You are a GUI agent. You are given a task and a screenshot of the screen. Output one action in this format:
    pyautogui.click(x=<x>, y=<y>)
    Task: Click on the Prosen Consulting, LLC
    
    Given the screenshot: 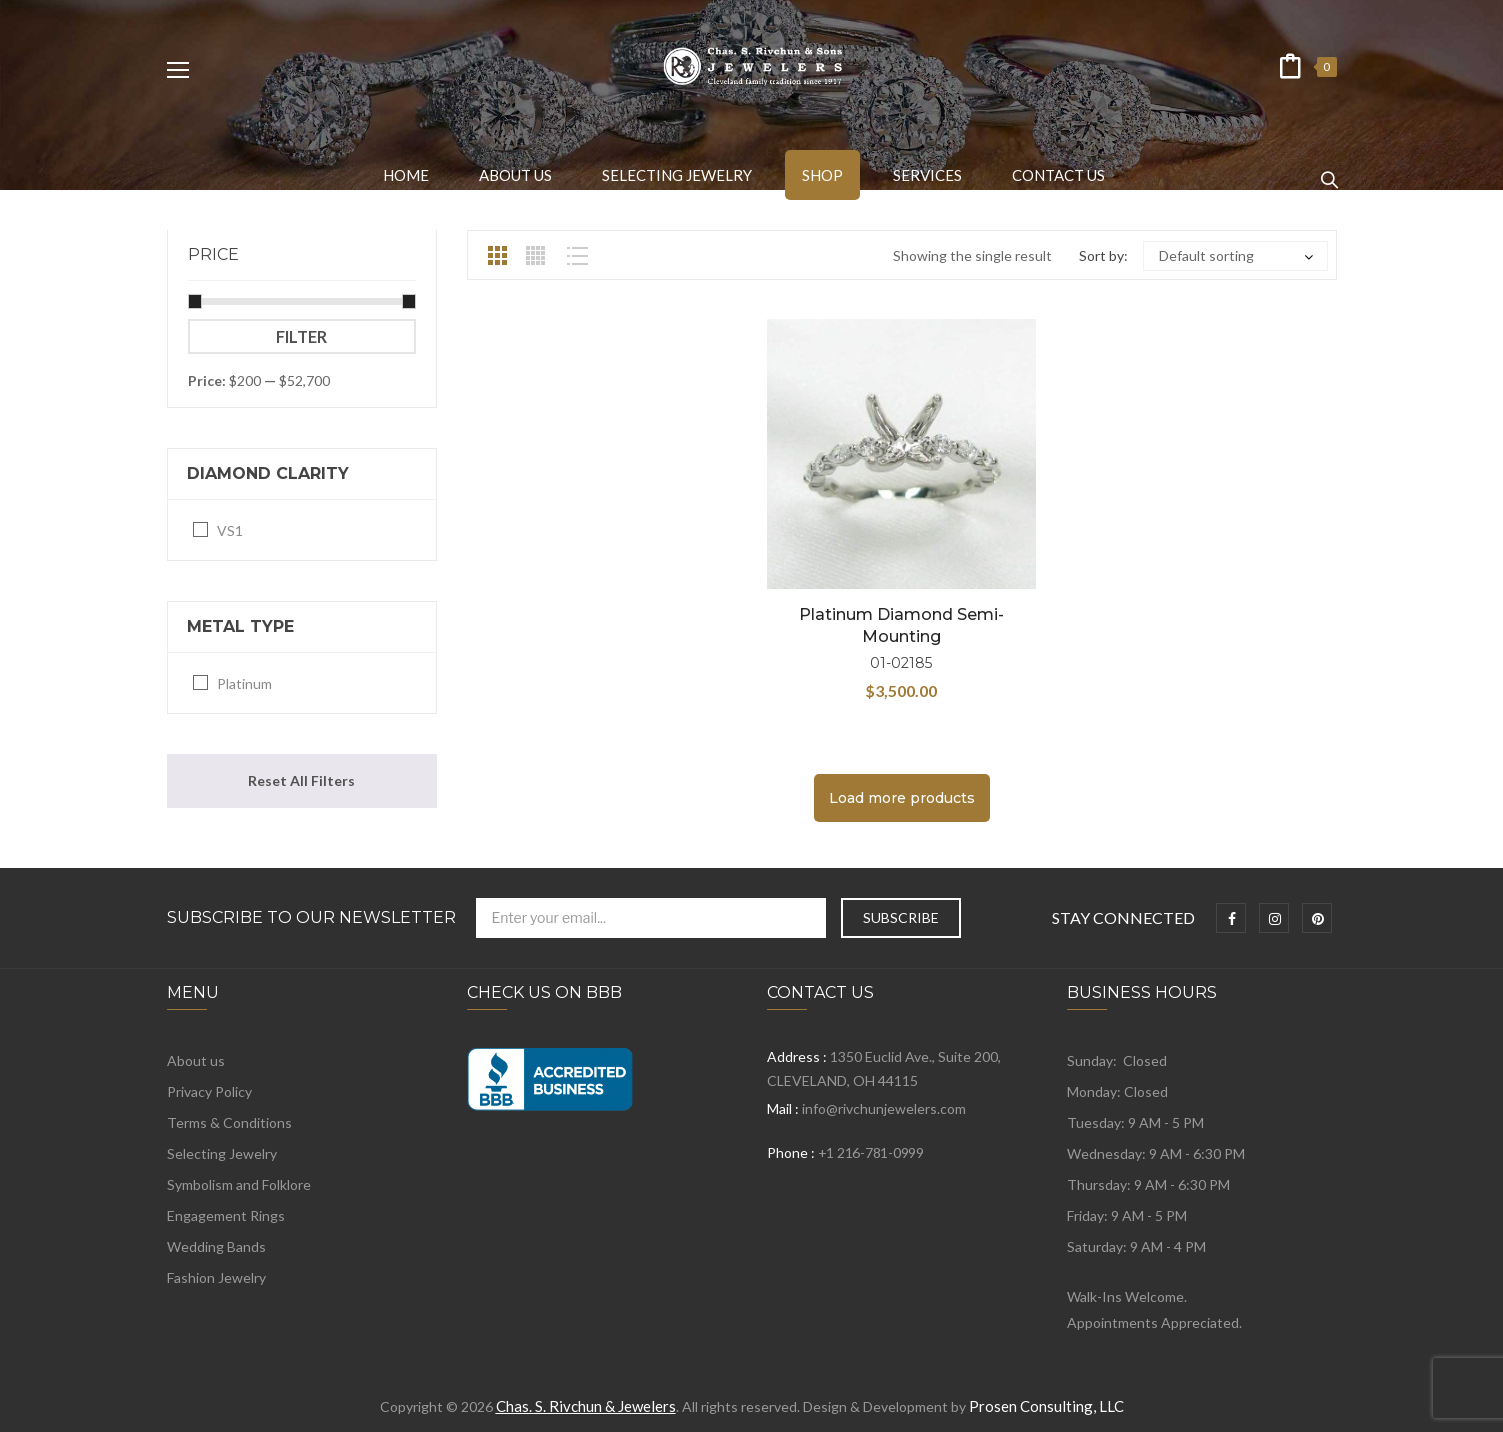 What is the action you would take?
    pyautogui.click(x=1046, y=1406)
    